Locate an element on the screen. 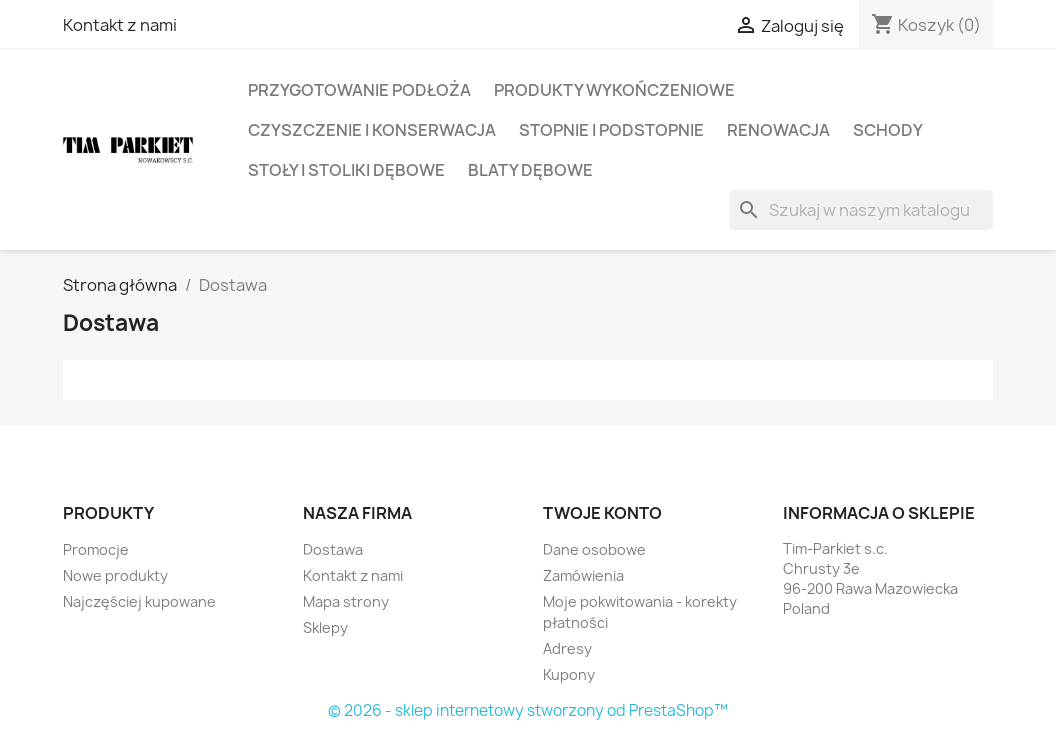  Adresy is located at coordinates (567, 648).